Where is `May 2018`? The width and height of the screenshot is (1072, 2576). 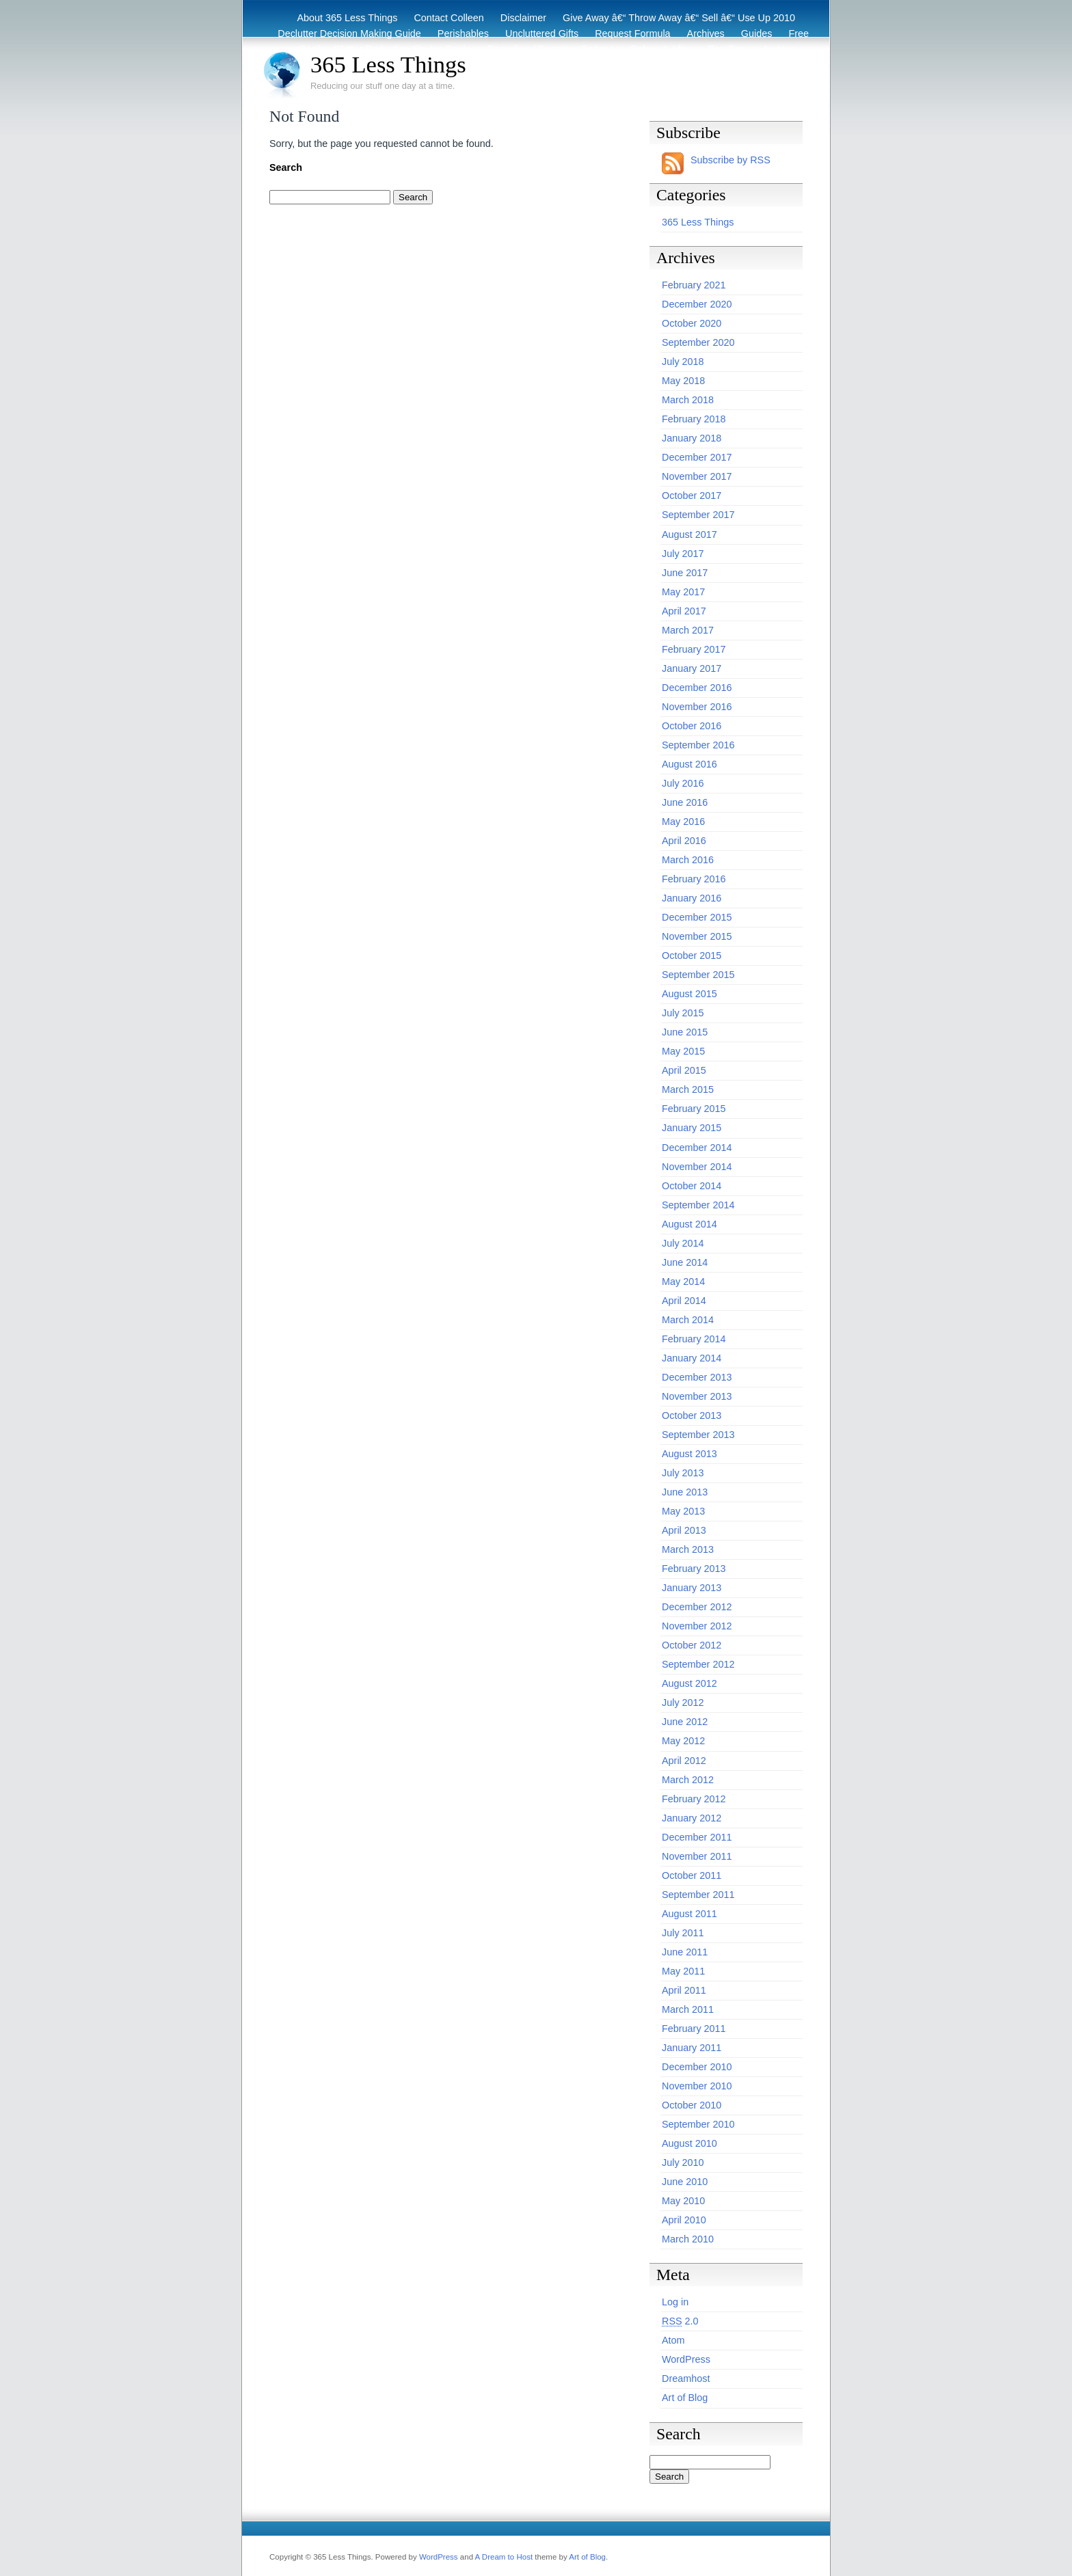 May 2018 is located at coordinates (683, 380).